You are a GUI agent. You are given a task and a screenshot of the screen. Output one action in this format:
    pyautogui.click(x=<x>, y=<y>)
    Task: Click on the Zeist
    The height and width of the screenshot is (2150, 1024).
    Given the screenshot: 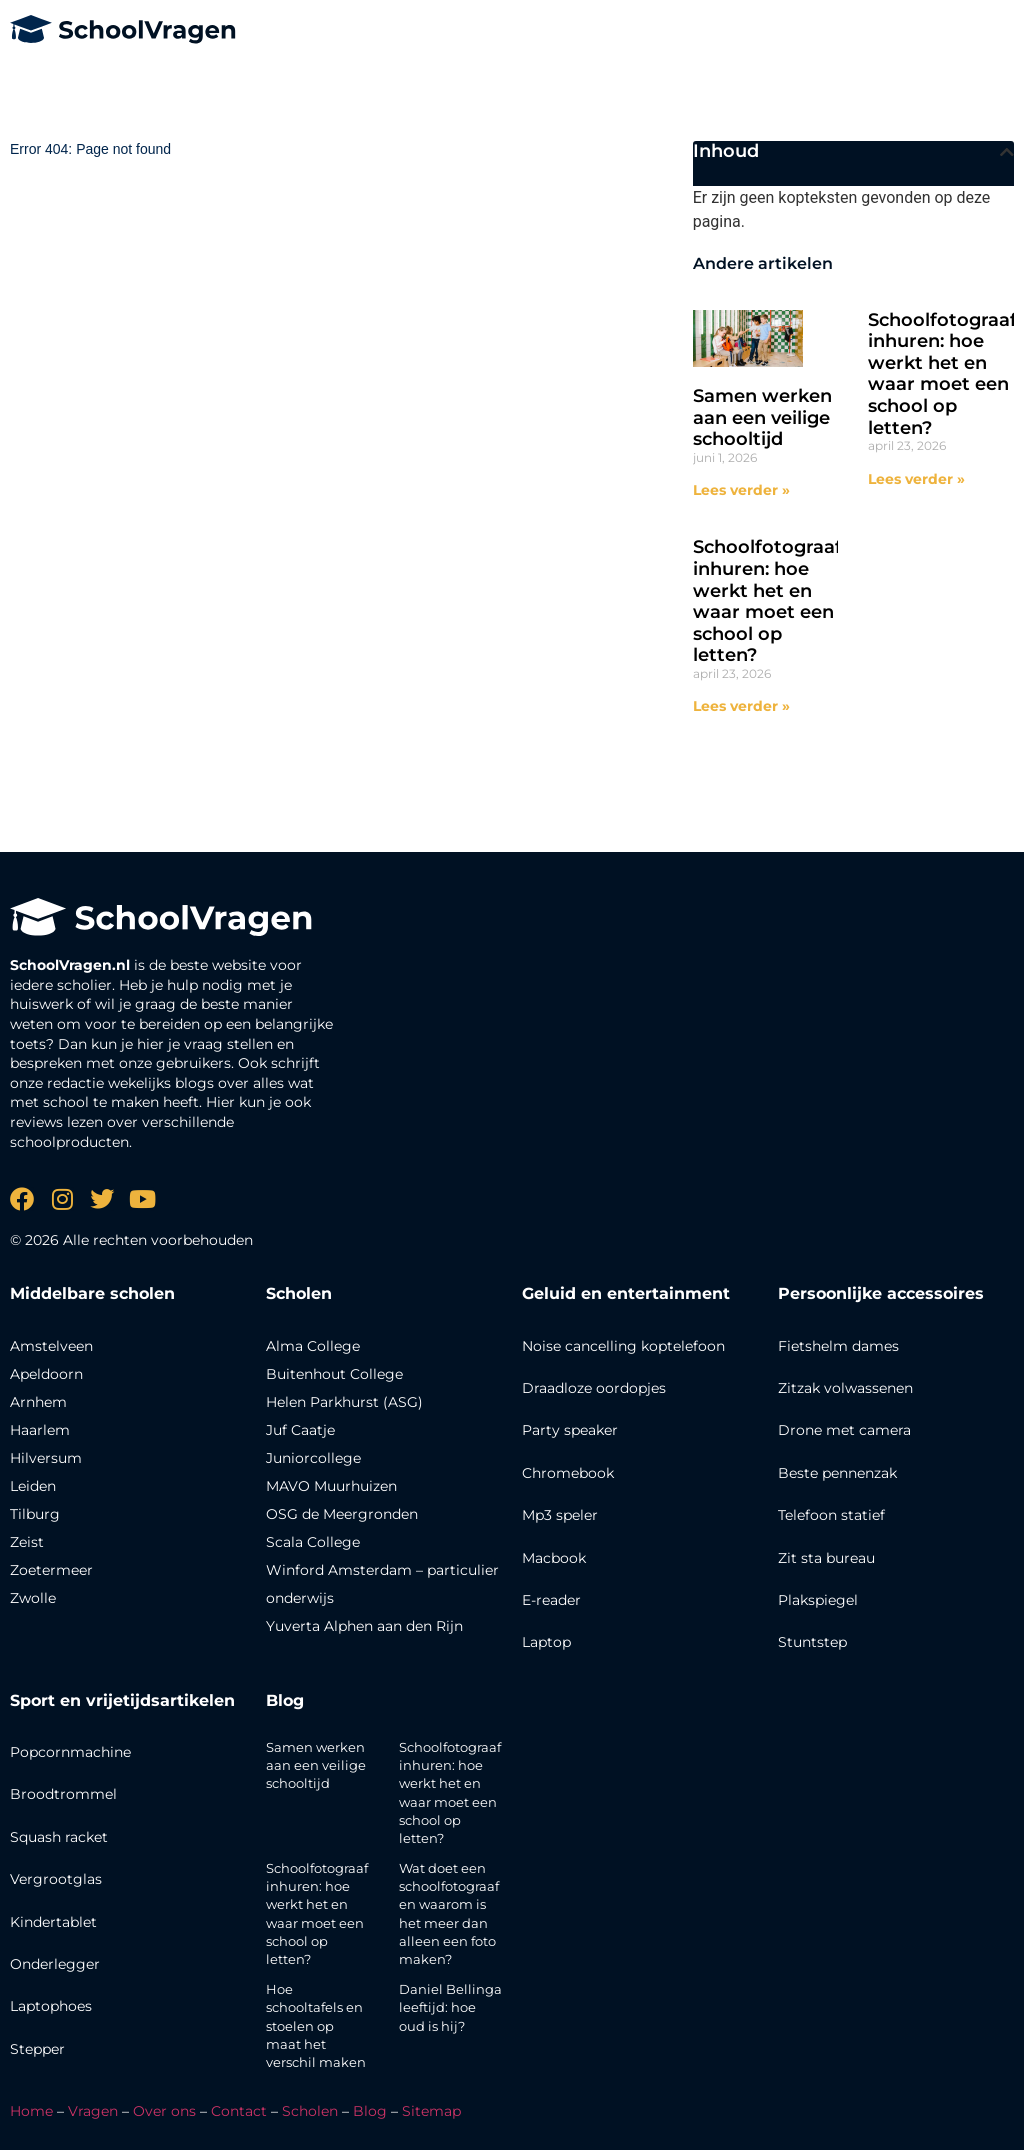 What is the action you would take?
    pyautogui.click(x=27, y=1542)
    